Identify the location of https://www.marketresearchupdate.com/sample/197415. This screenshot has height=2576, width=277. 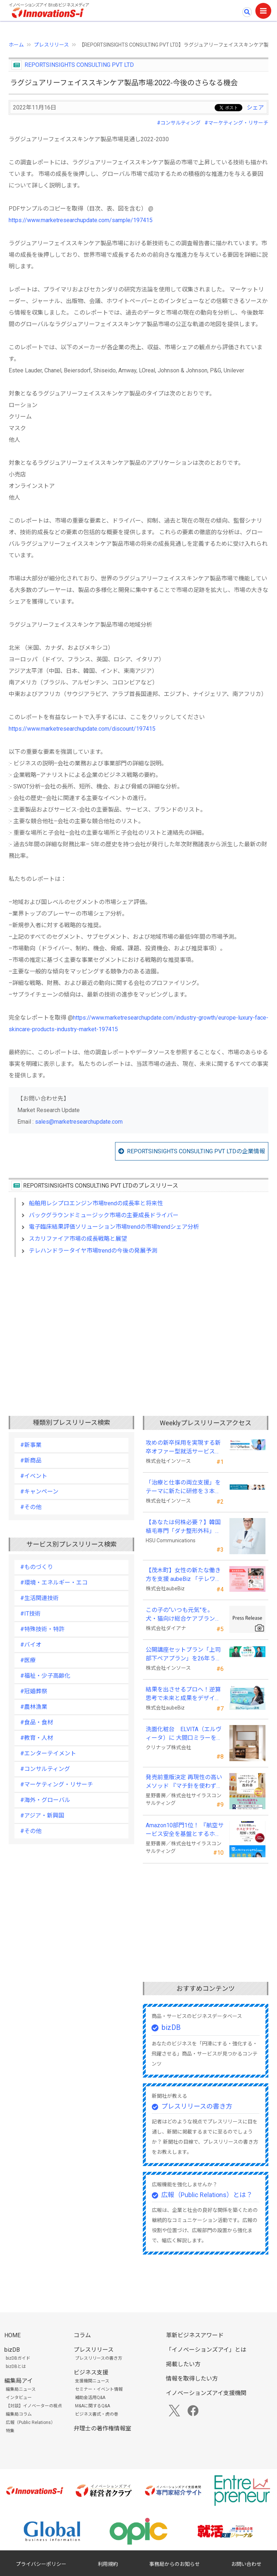
(81, 220).